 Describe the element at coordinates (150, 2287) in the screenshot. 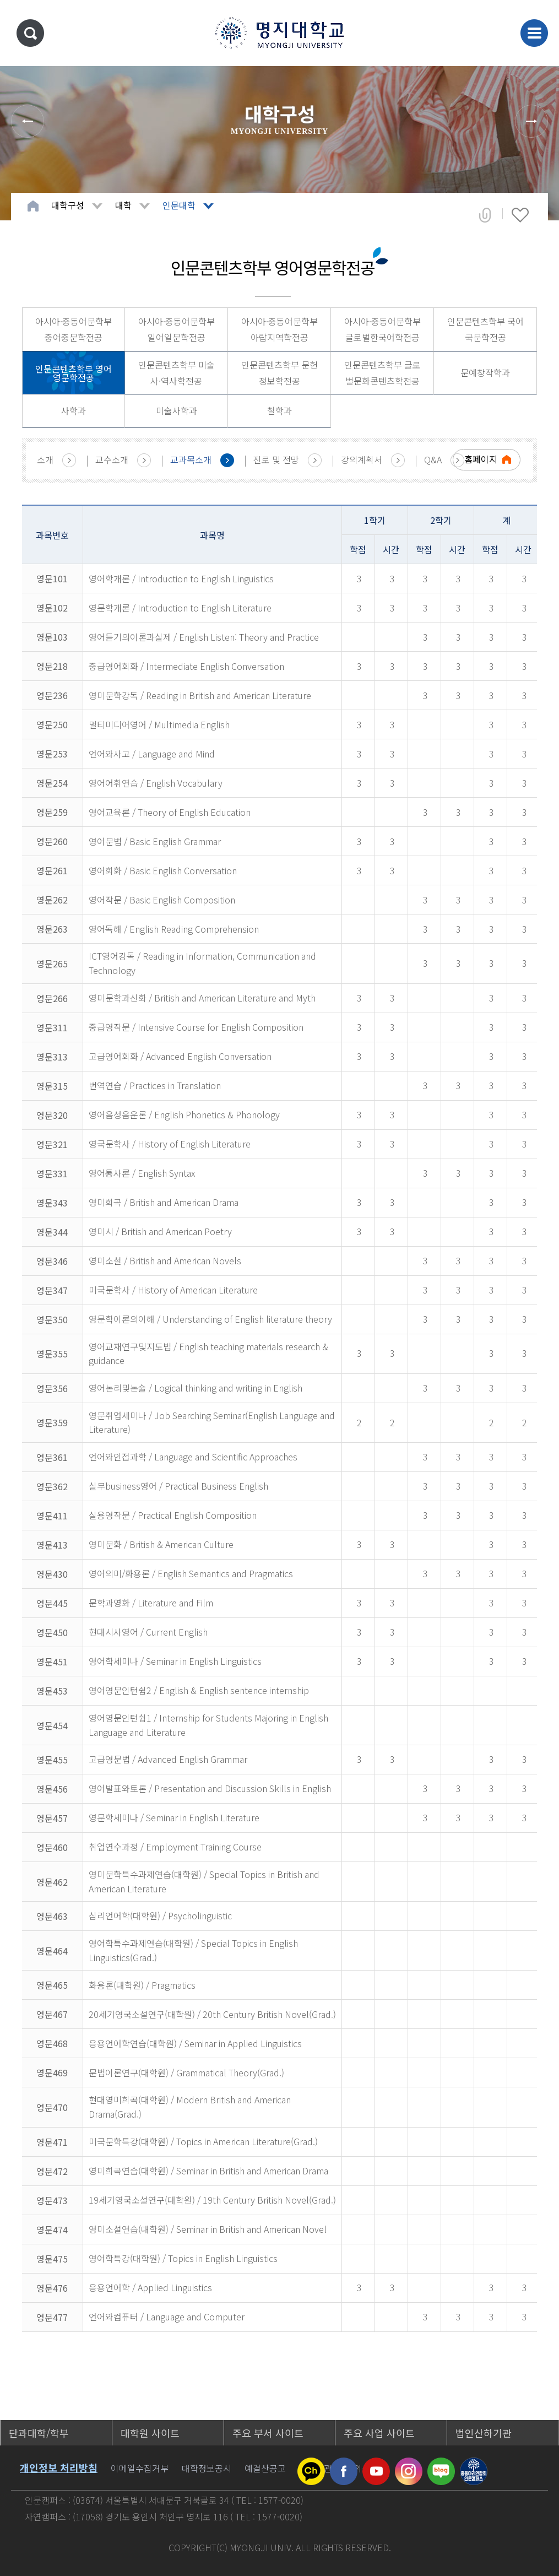

I see `응용언어학 / Applied Linguistics` at that location.